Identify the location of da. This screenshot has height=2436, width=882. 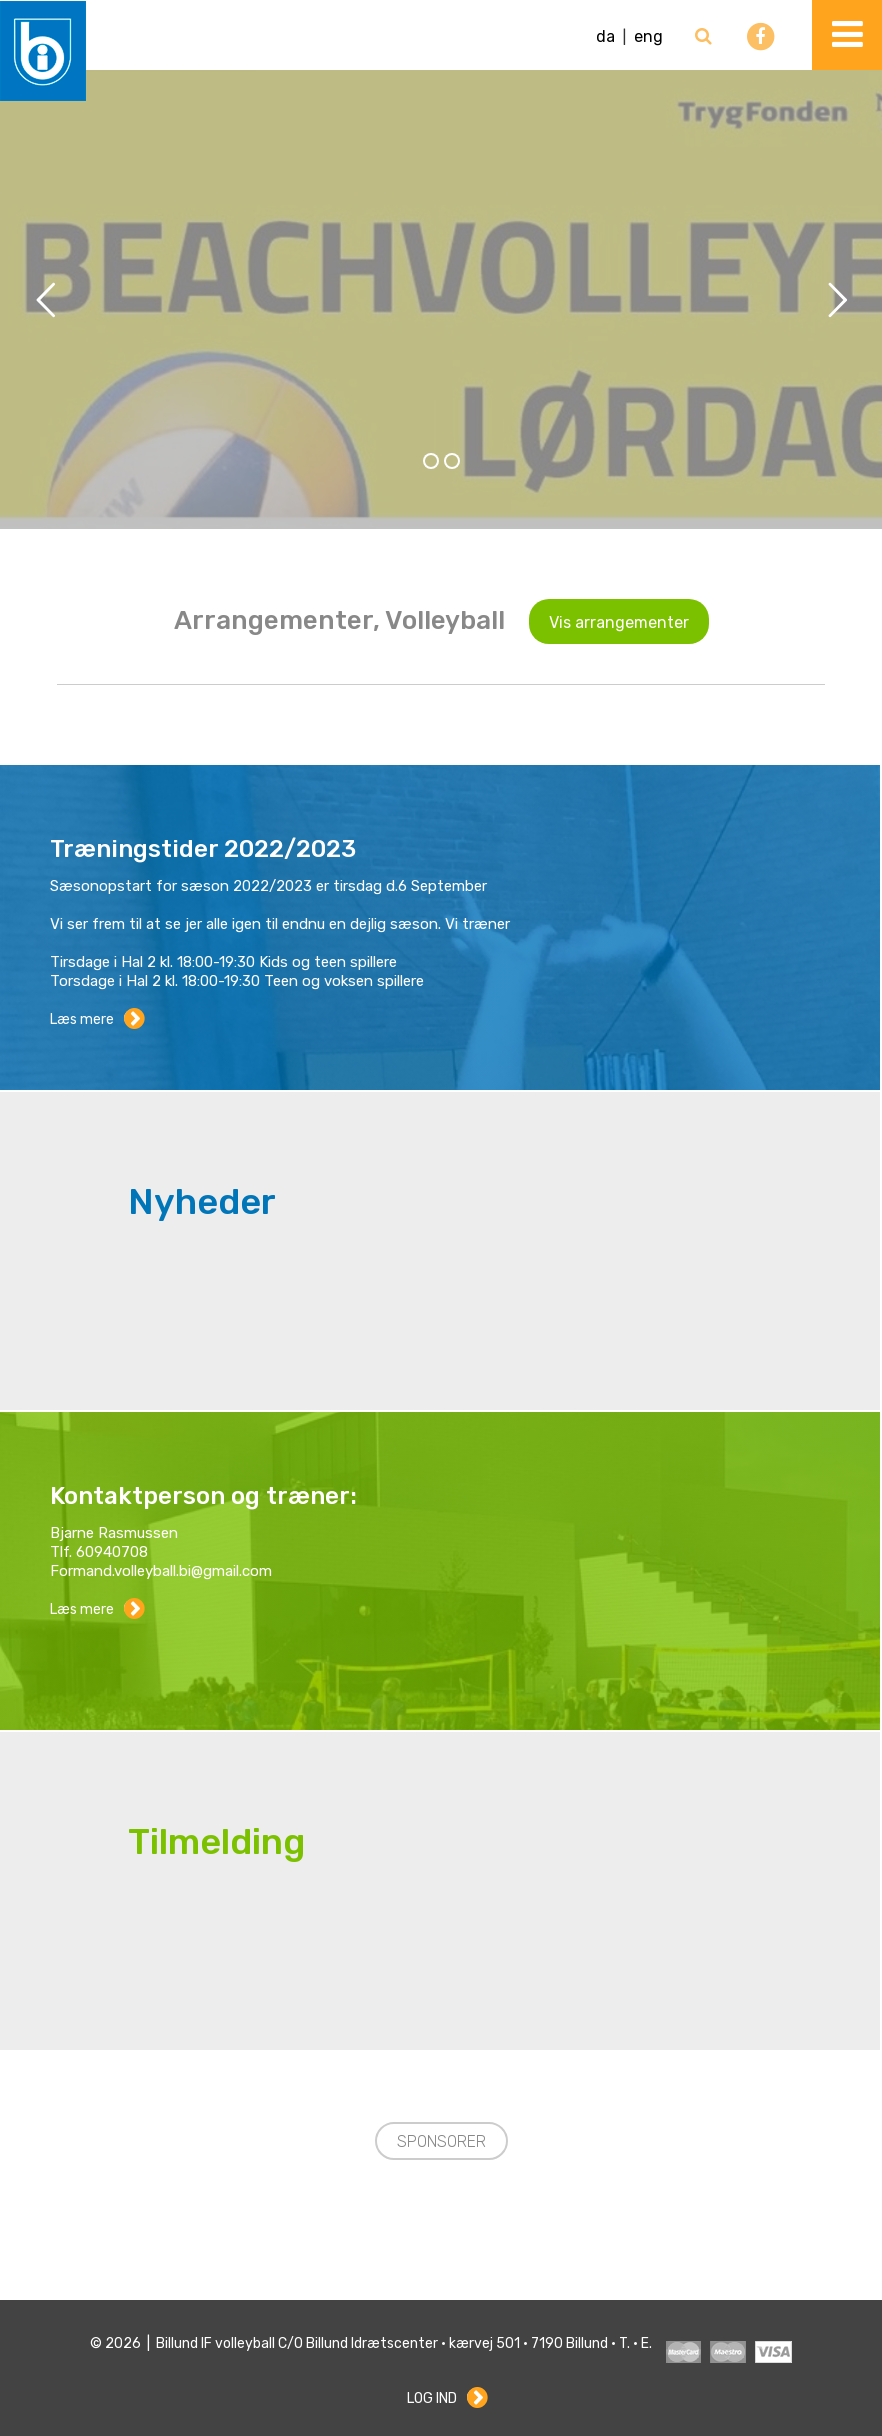
(605, 36).